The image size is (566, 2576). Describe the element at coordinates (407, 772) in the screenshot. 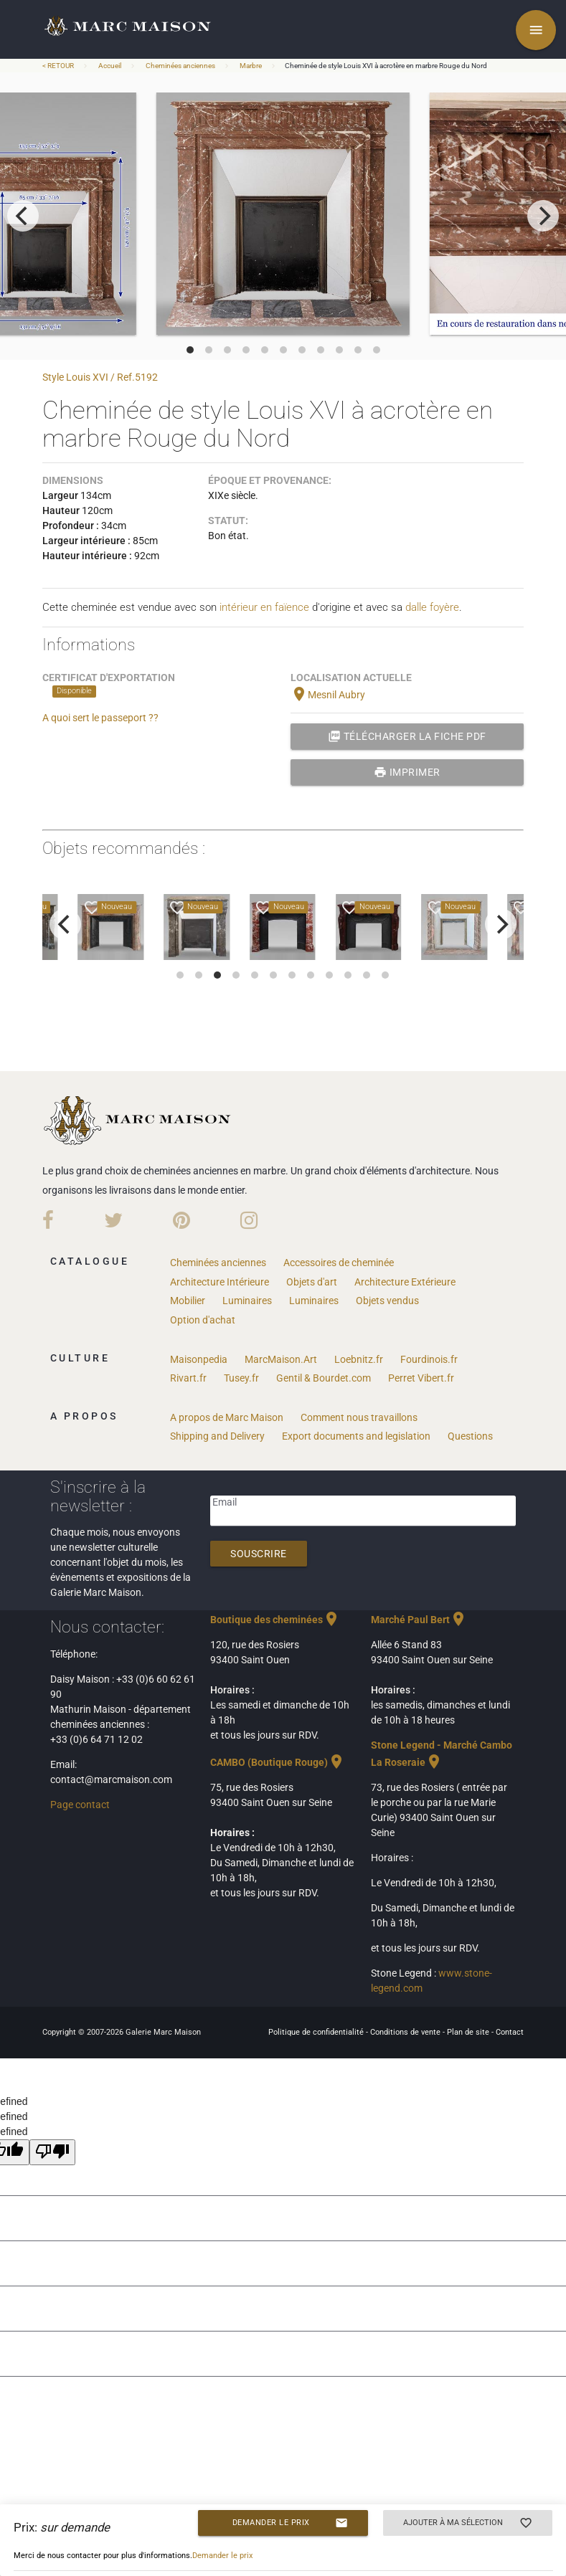

I see `Imprimer` at that location.